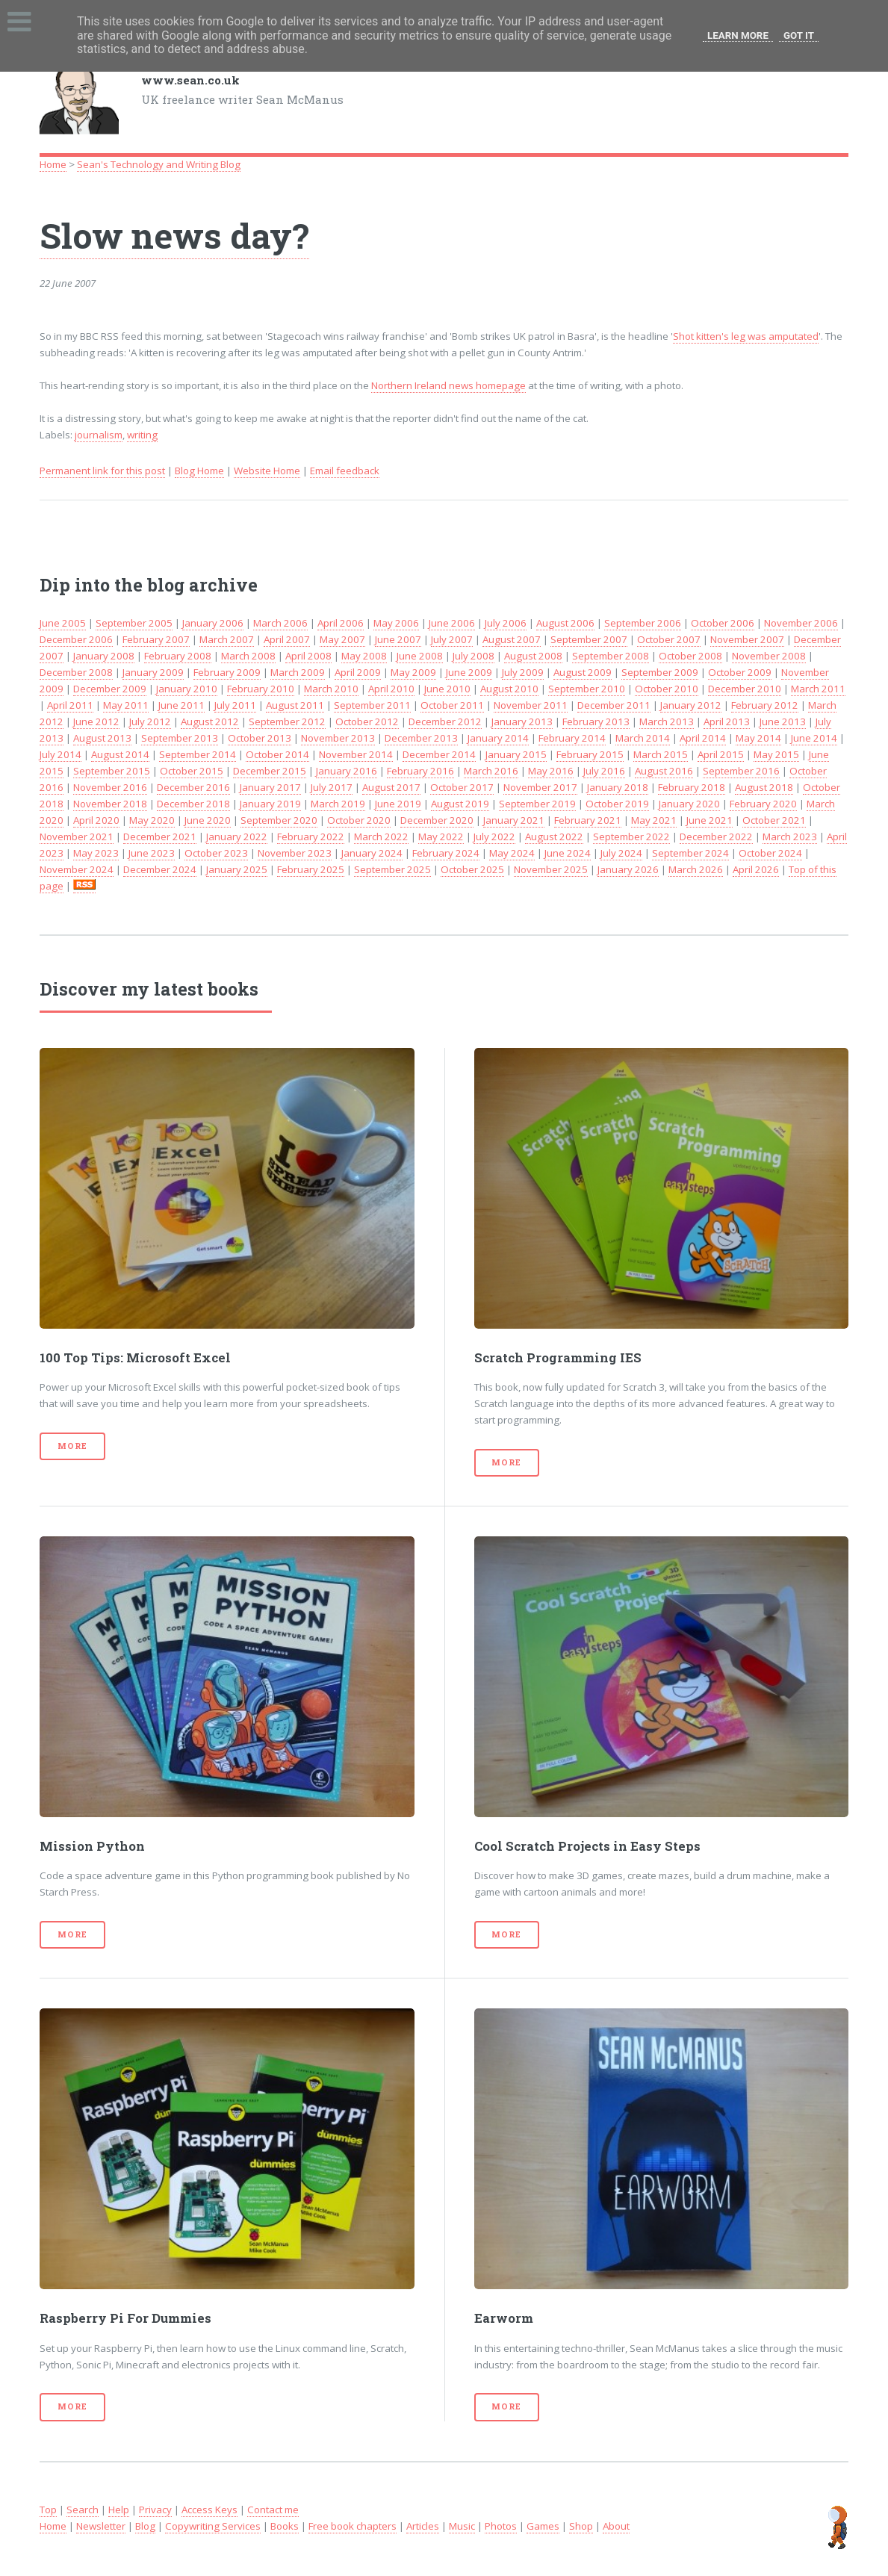  Describe the element at coordinates (260, 688) in the screenshot. I see `February 2010` at that location.